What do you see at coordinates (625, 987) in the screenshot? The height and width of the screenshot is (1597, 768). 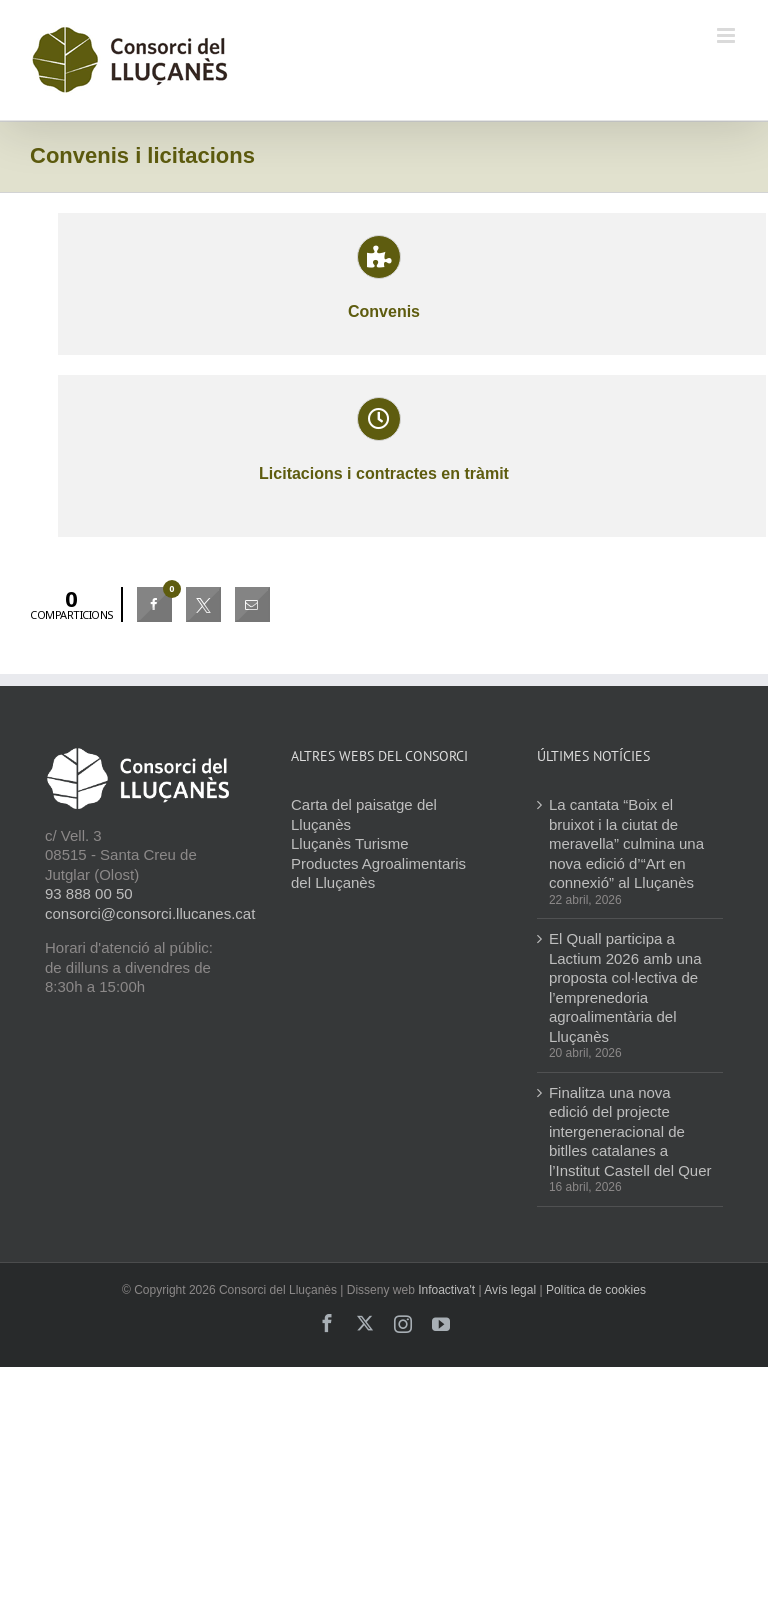 I see `El Quall participa a Lactium 2026 amb una proposta col·lectiva de l’emprenedoria agroalimentària del Lluçanès` at bounding box center [625, 987].